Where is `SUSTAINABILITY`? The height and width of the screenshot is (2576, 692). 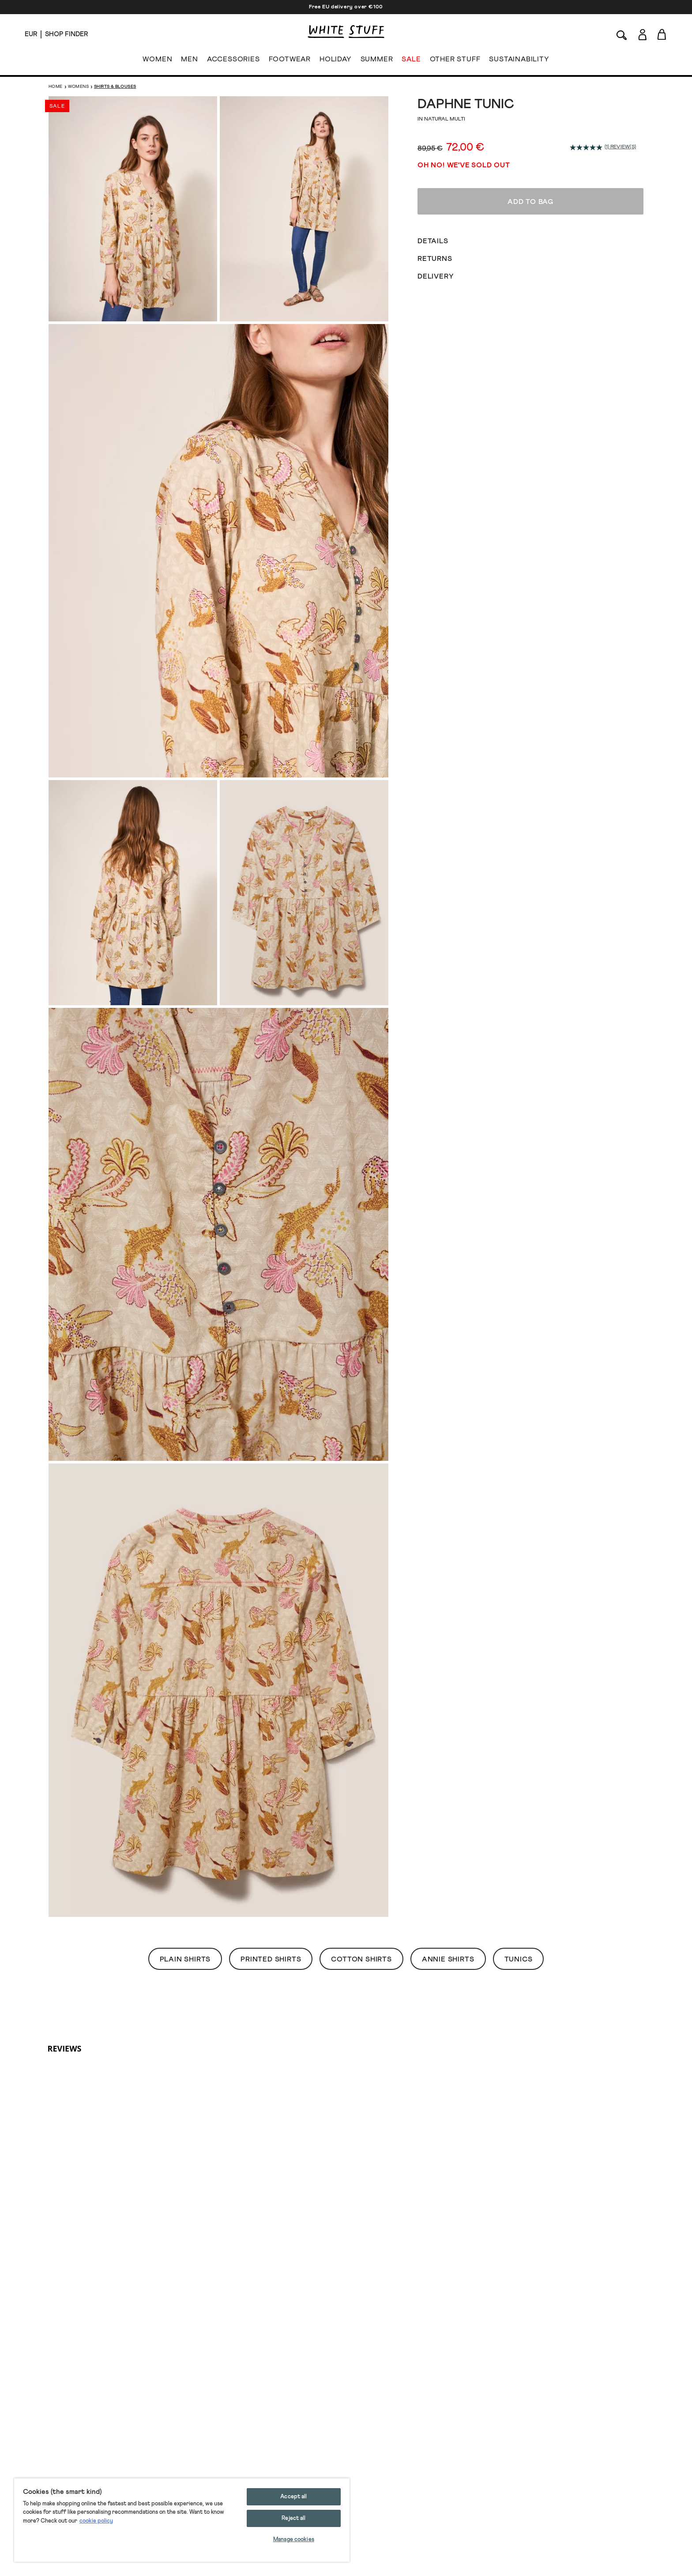 SUSTAINABILITY is located at coordinates (519, 61).